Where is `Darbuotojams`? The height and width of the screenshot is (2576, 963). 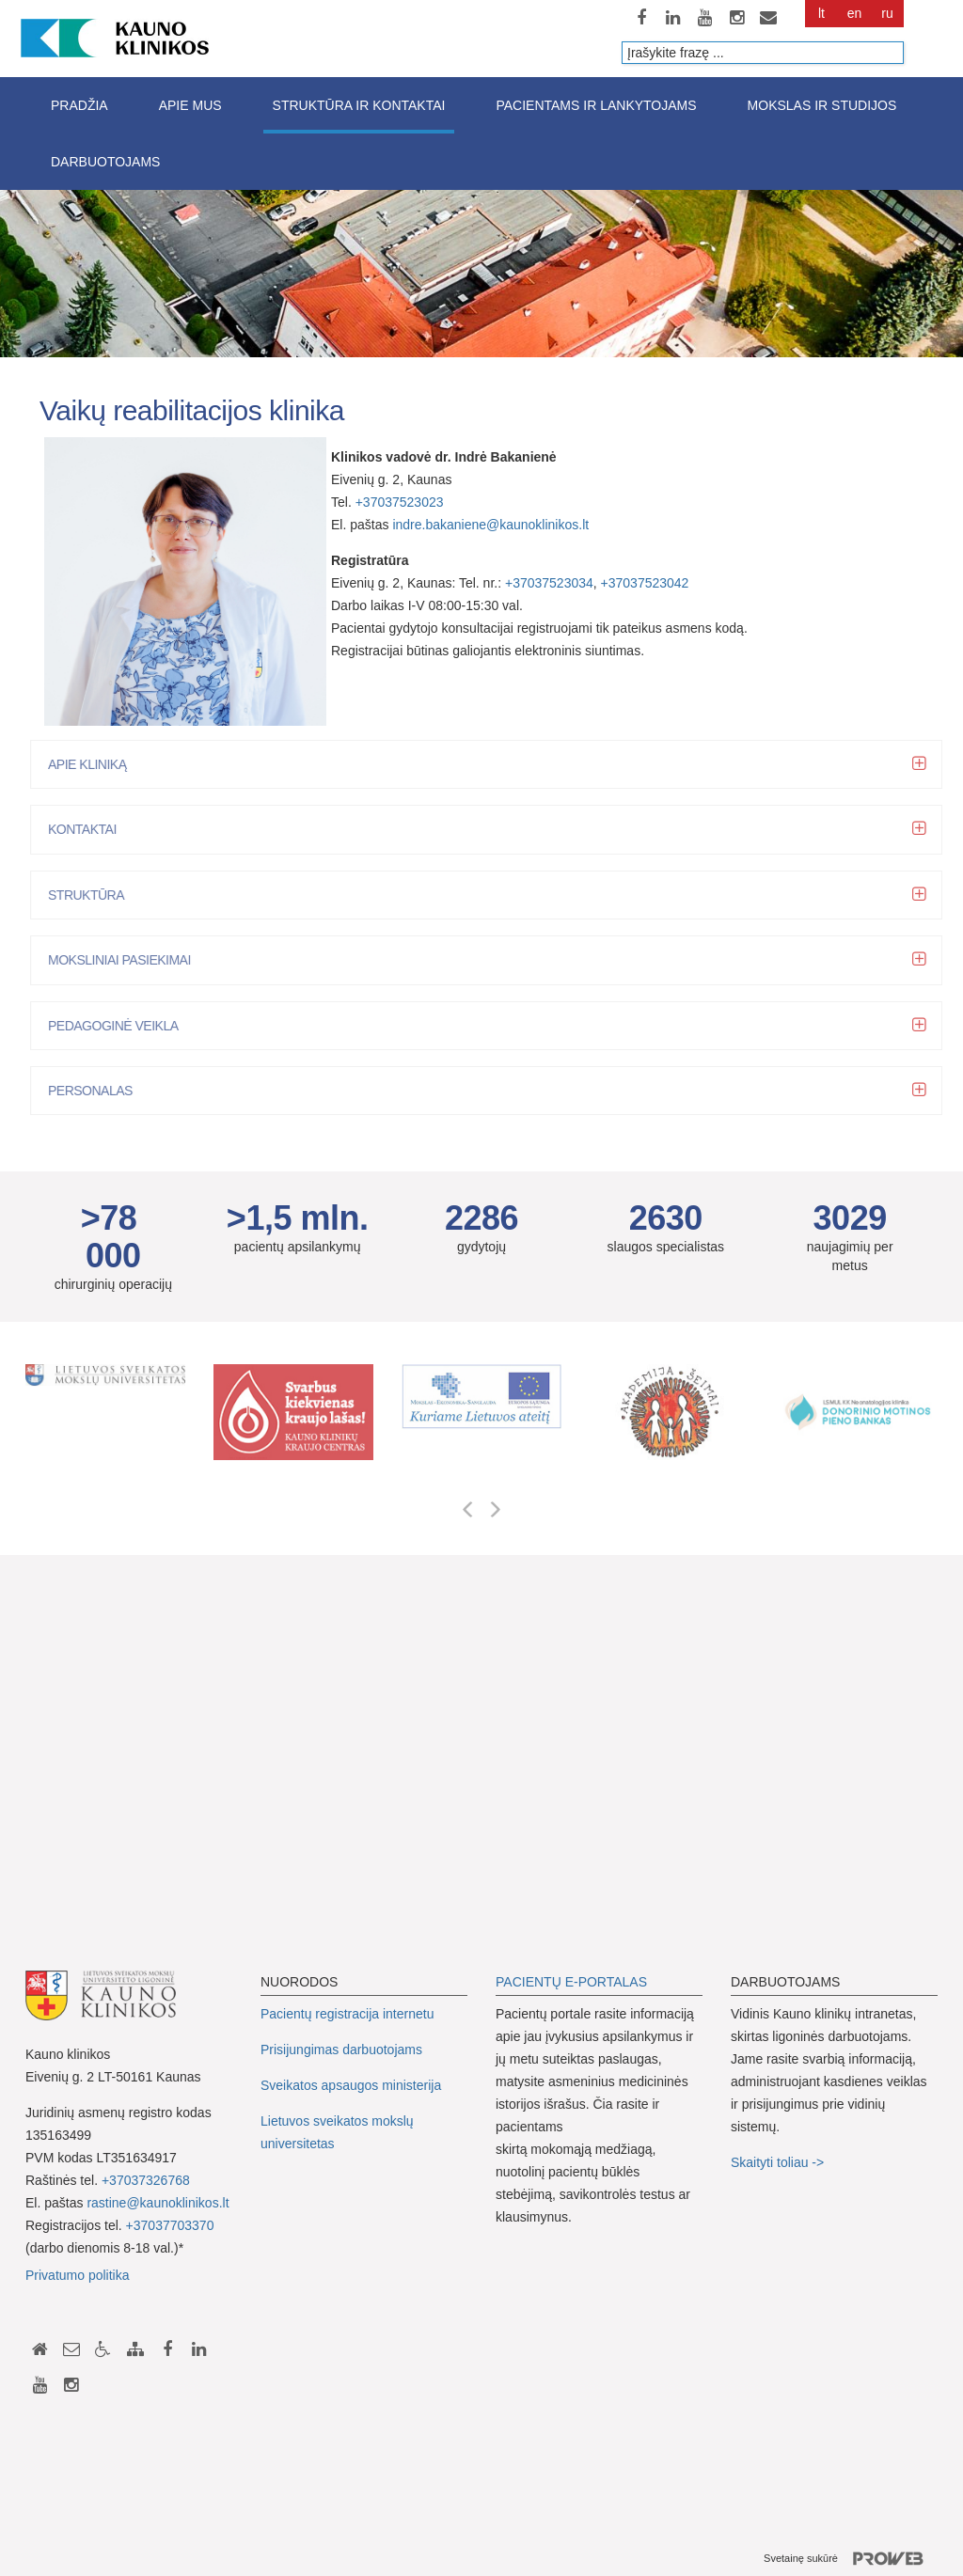
Darbuotojams is located at coordinates (105, 161).